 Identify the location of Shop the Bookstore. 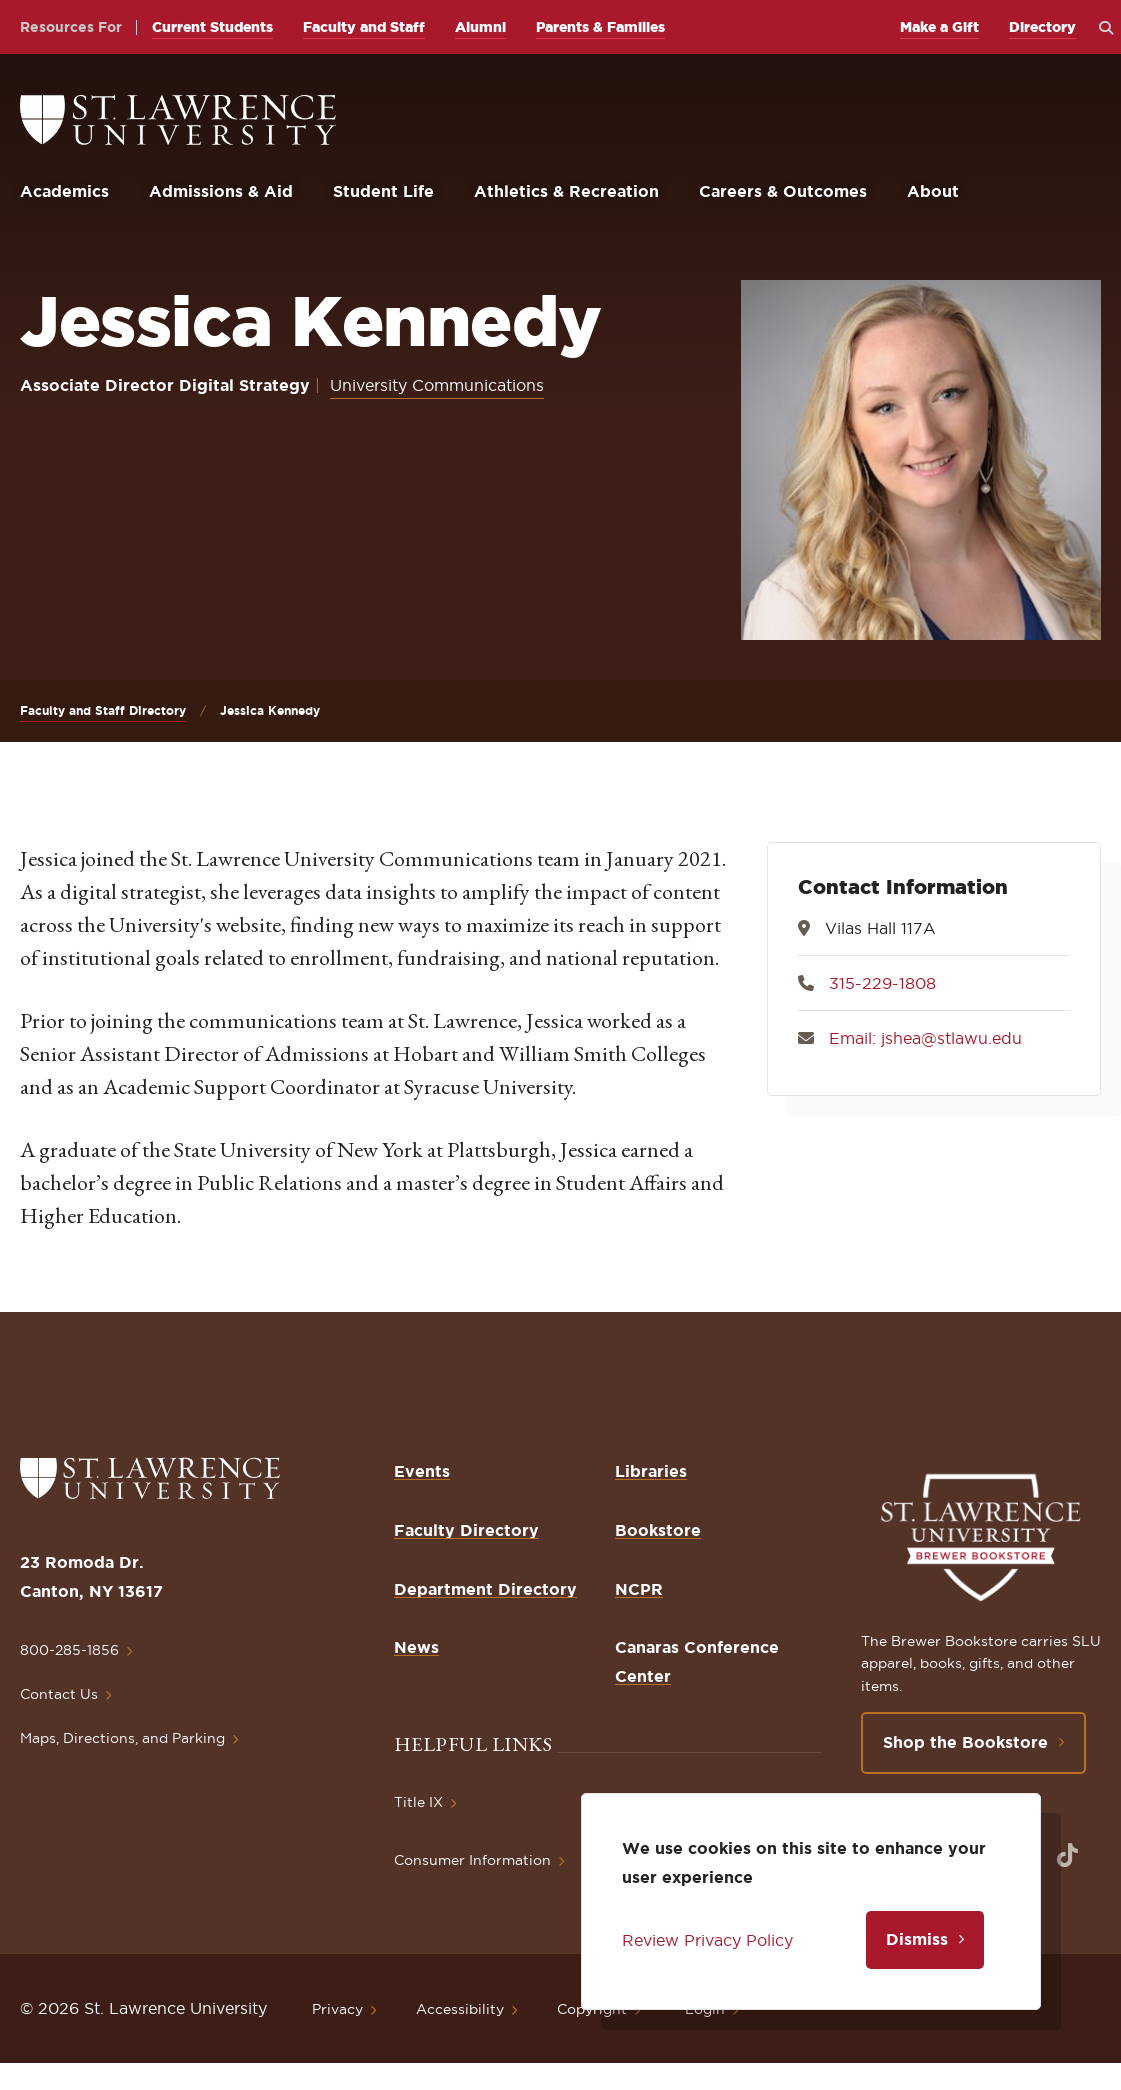
(965, 1742).